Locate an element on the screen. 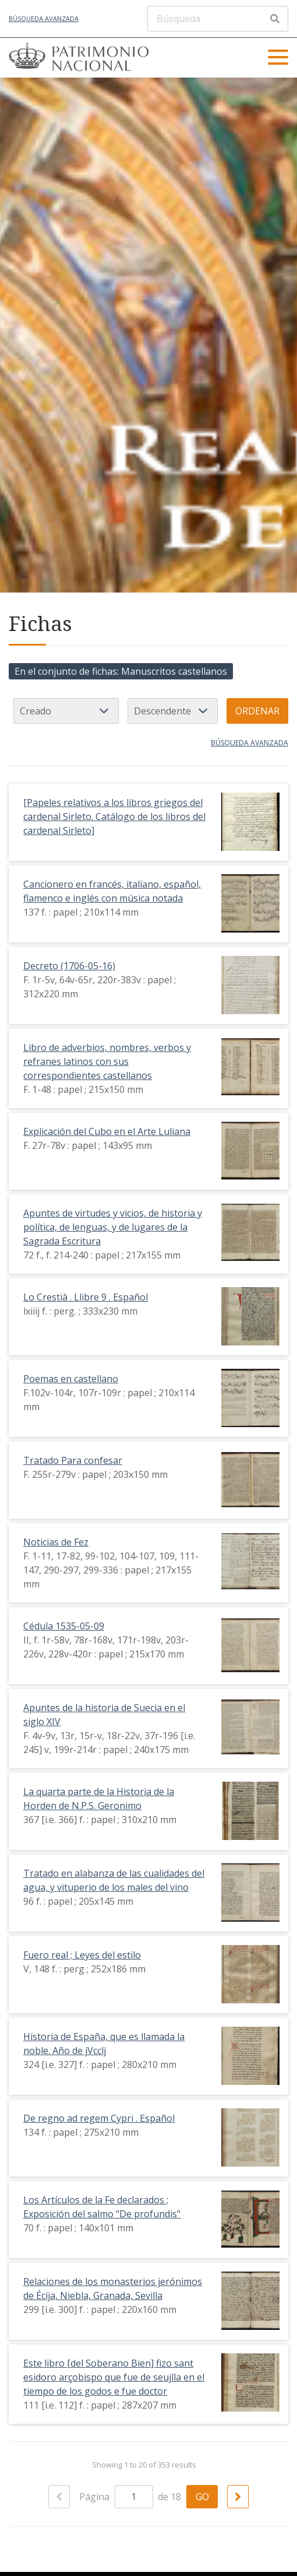  Decreto (1706-05-16) is located at coordinates (69, 965).